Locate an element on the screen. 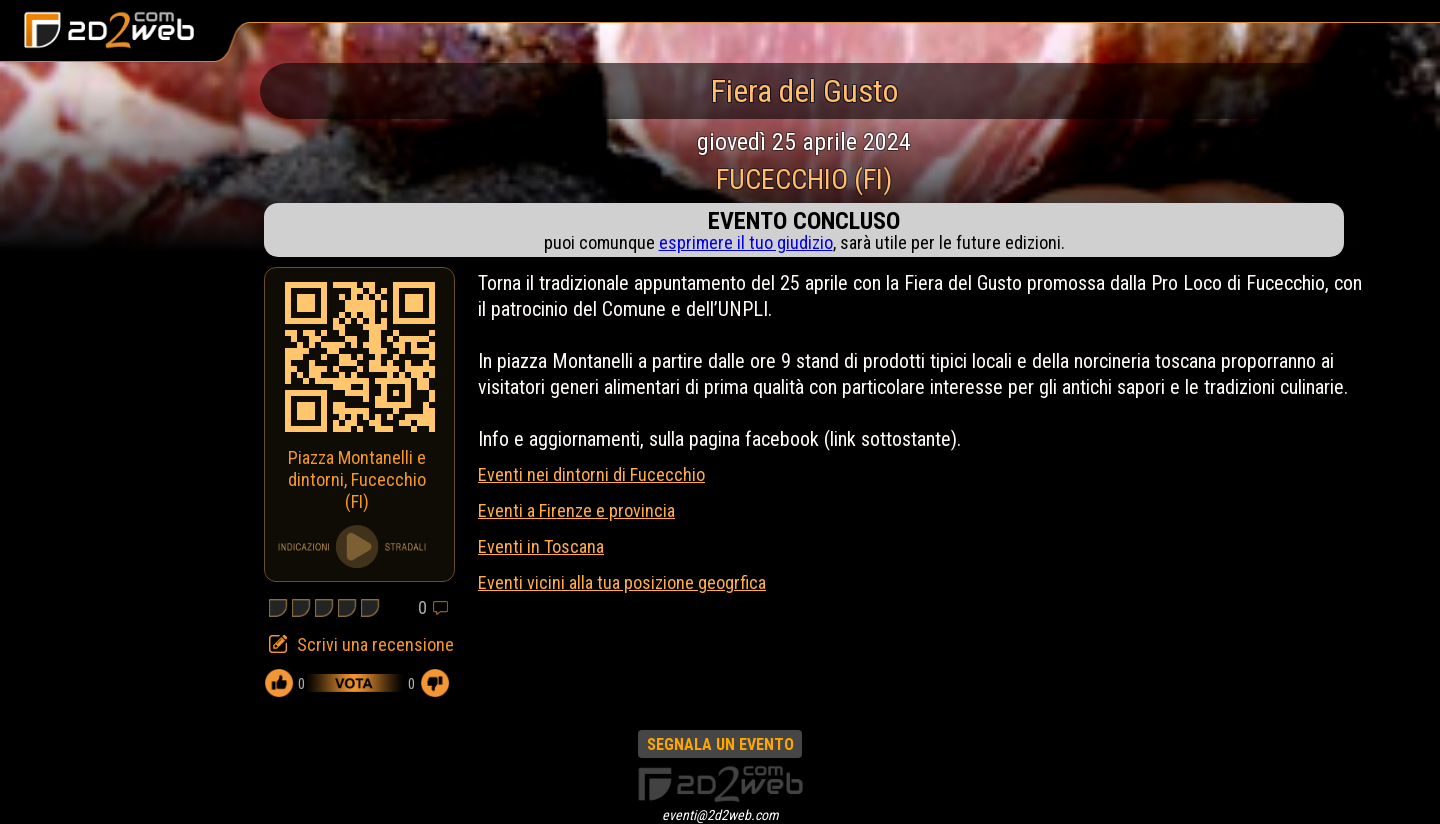  Eventi vicini alla tua posizione geogrfica is located at coordinates (622, 582).